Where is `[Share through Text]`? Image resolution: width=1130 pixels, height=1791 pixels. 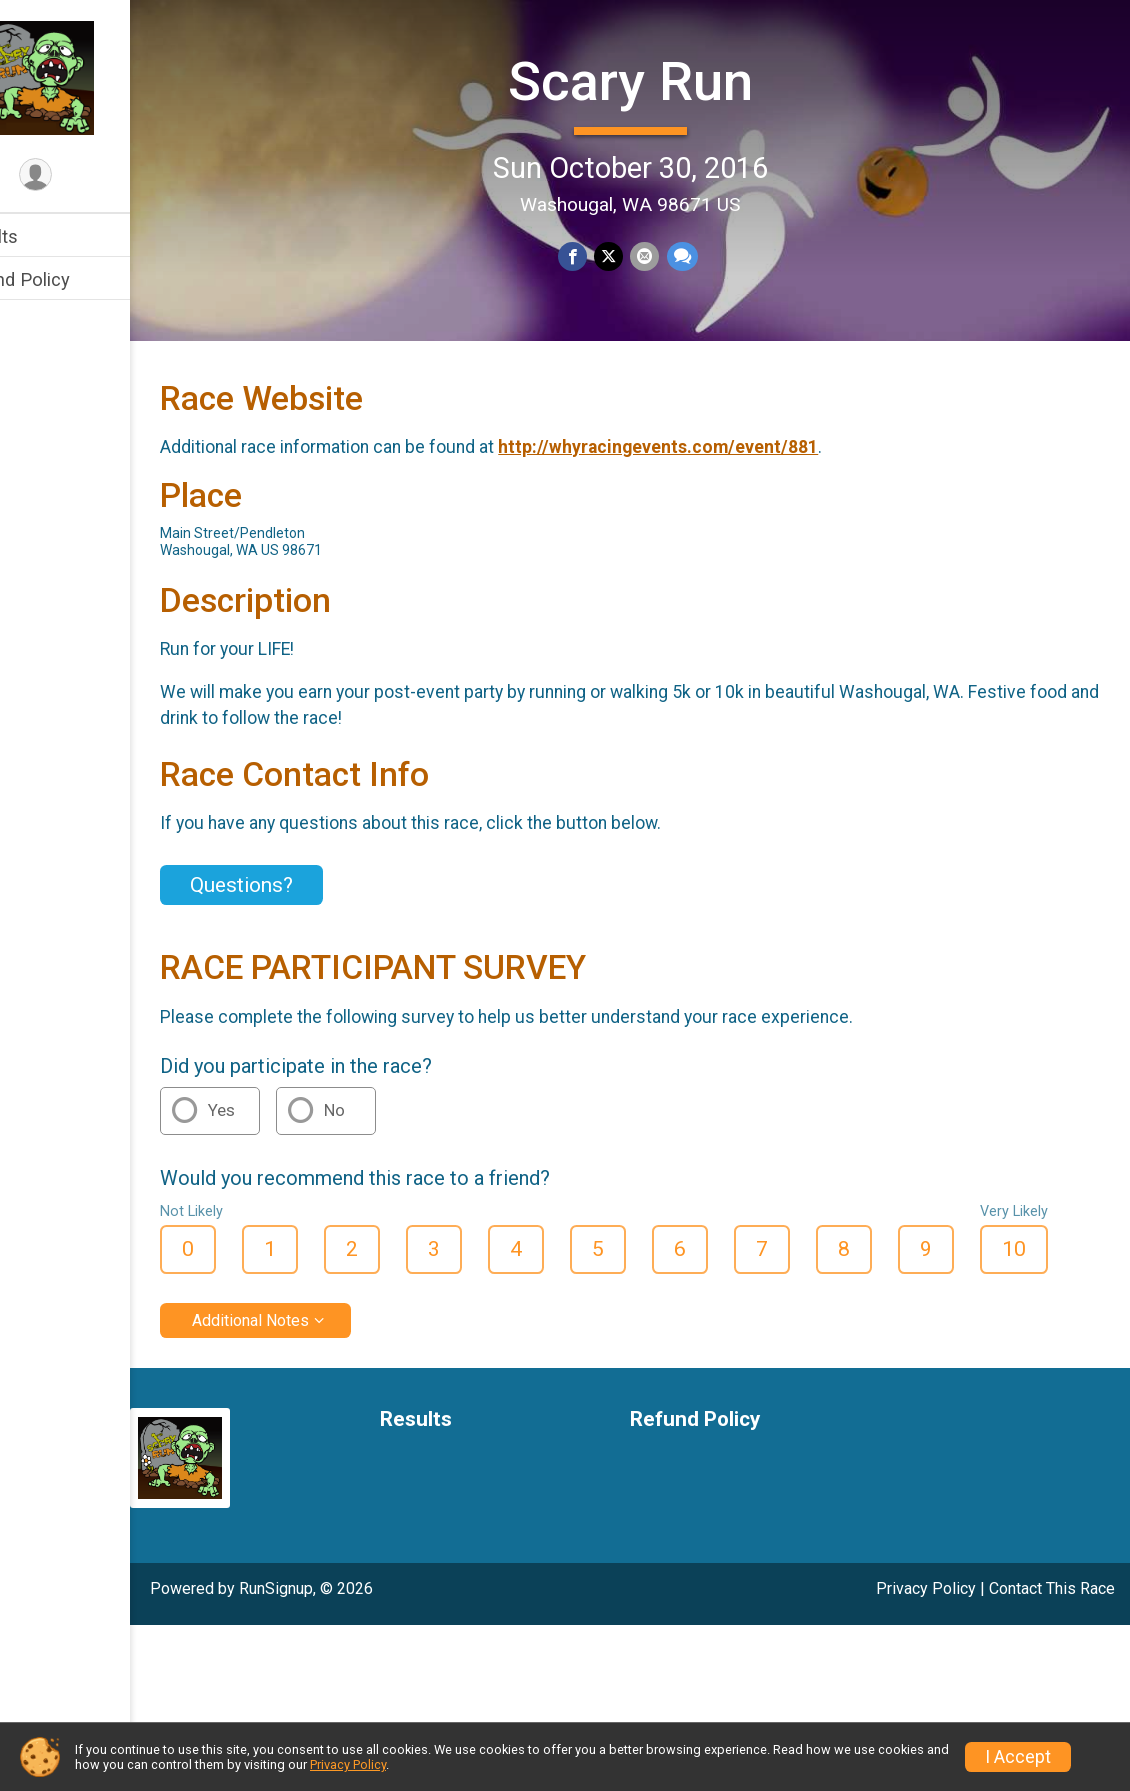
[Share through Text] is located at coordinates (709, 253).